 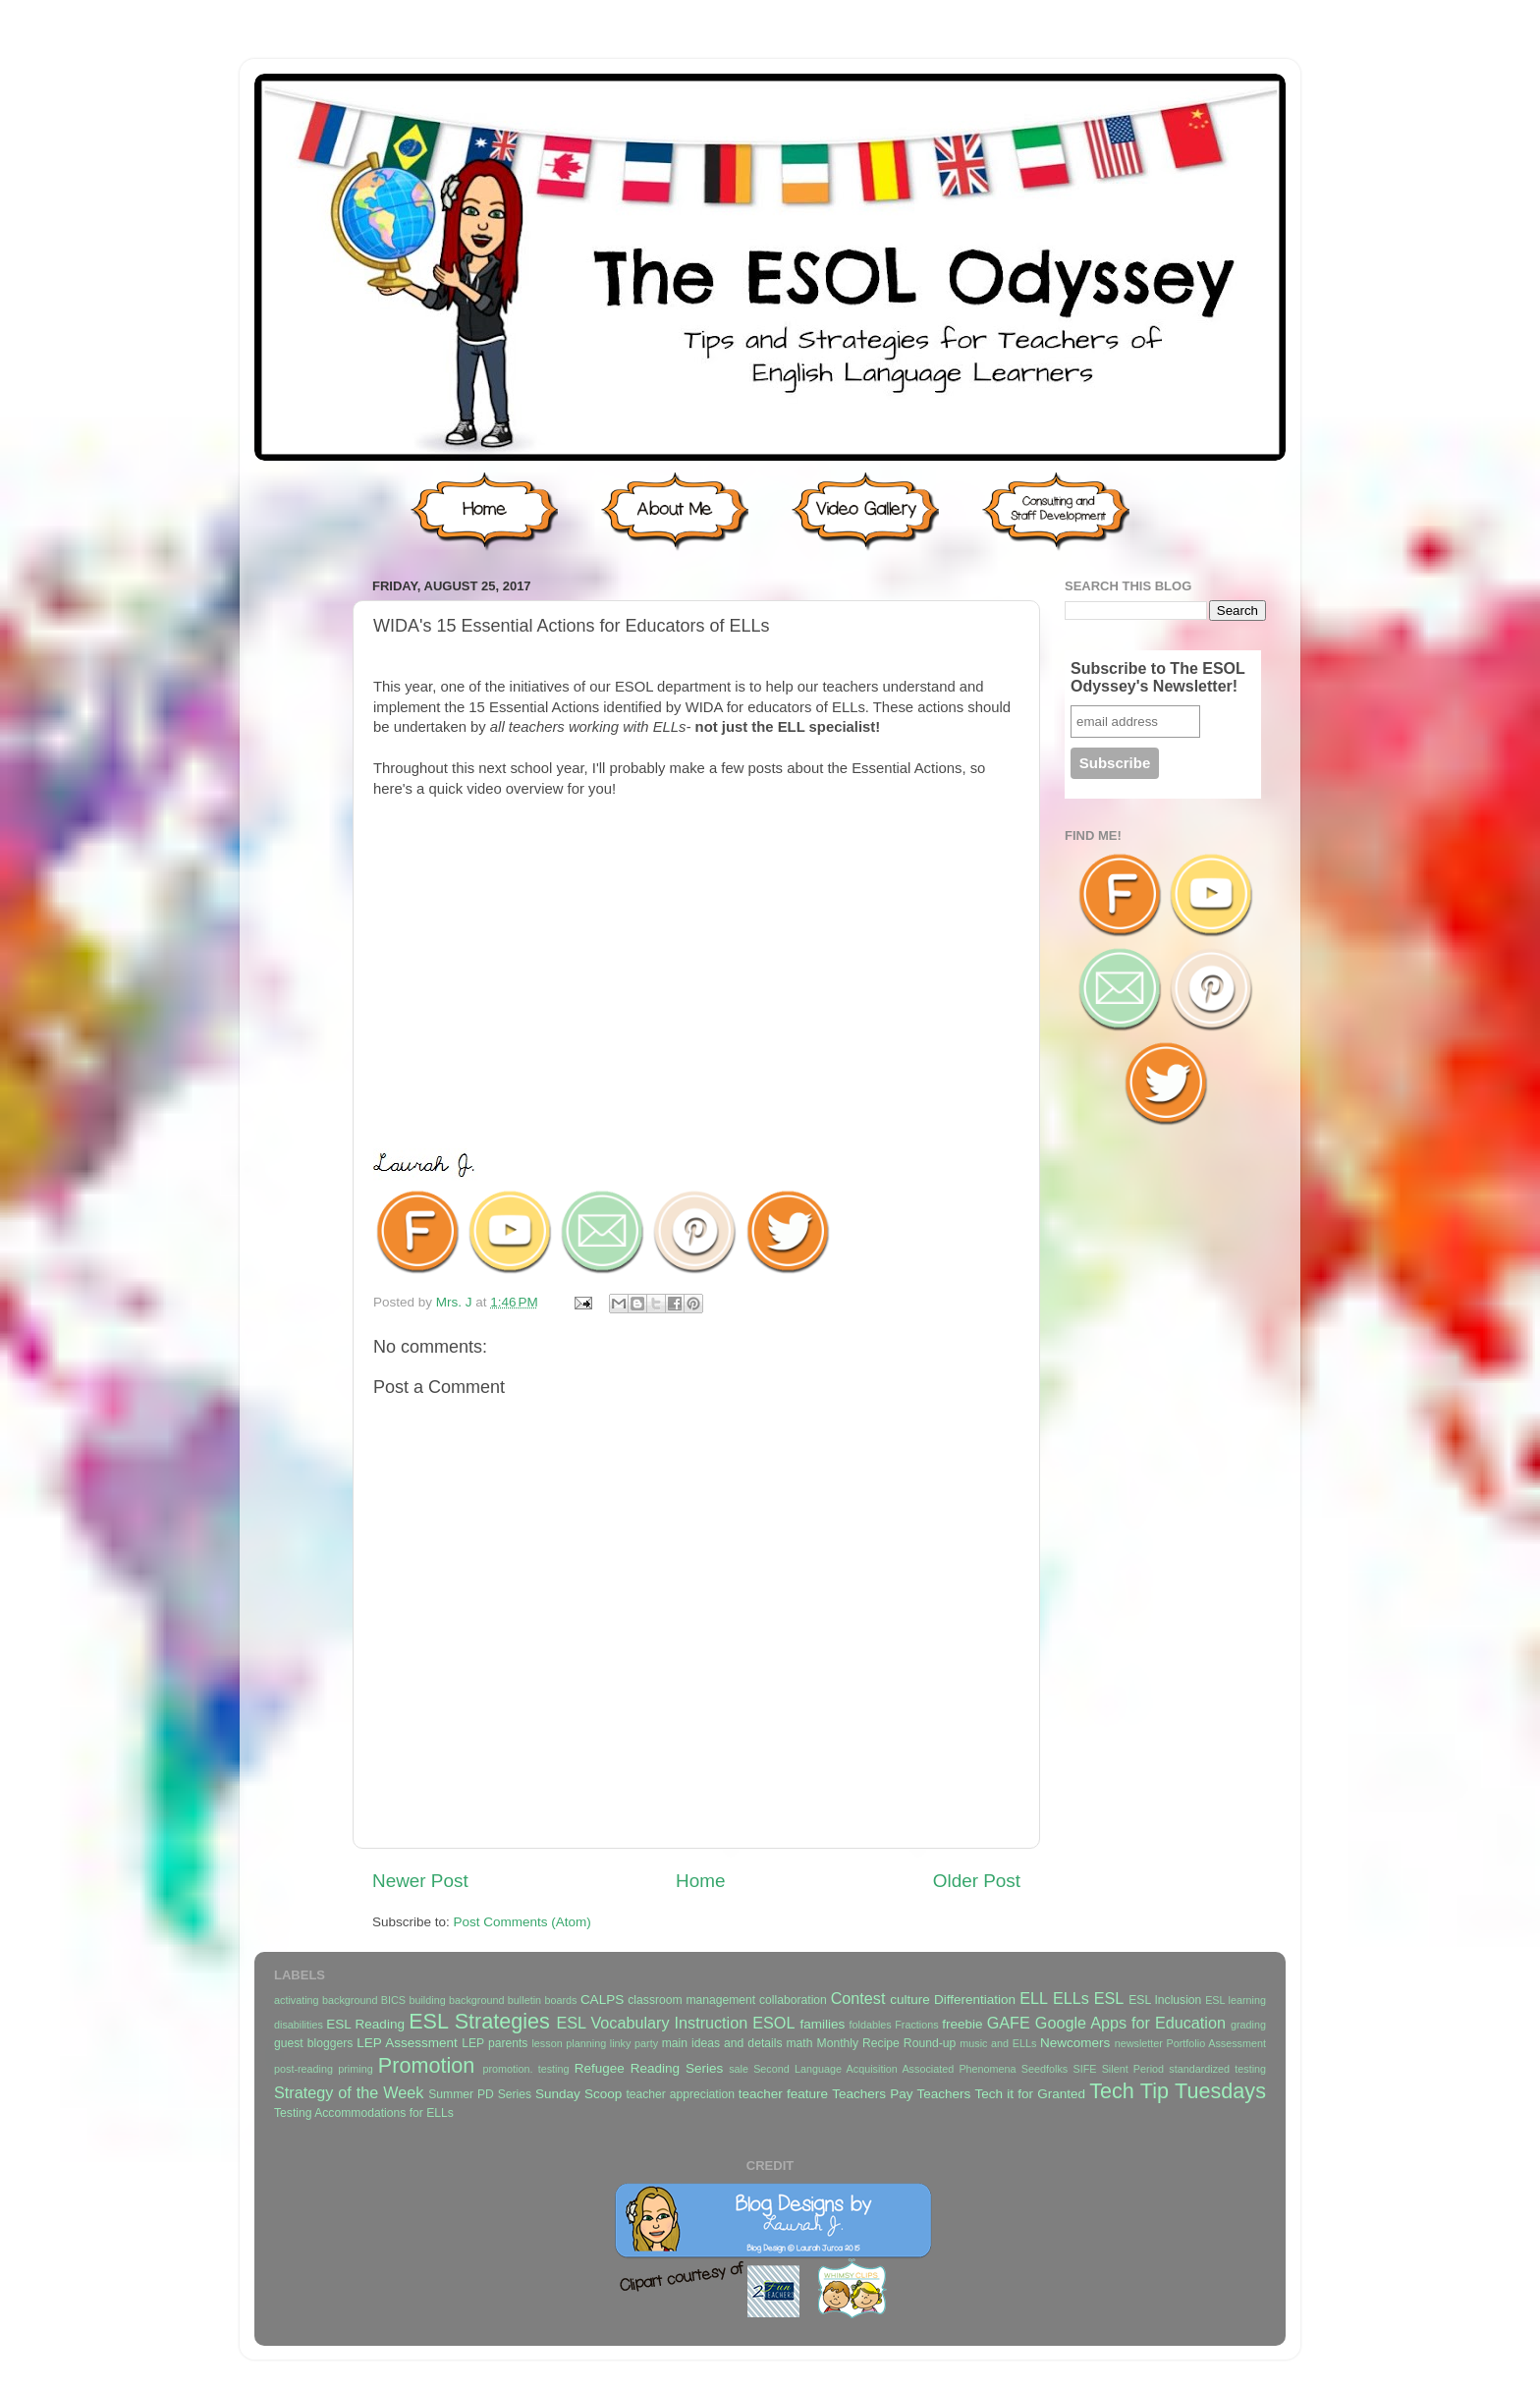 I want to click on LEP parents, so click(x=494, y=2043).